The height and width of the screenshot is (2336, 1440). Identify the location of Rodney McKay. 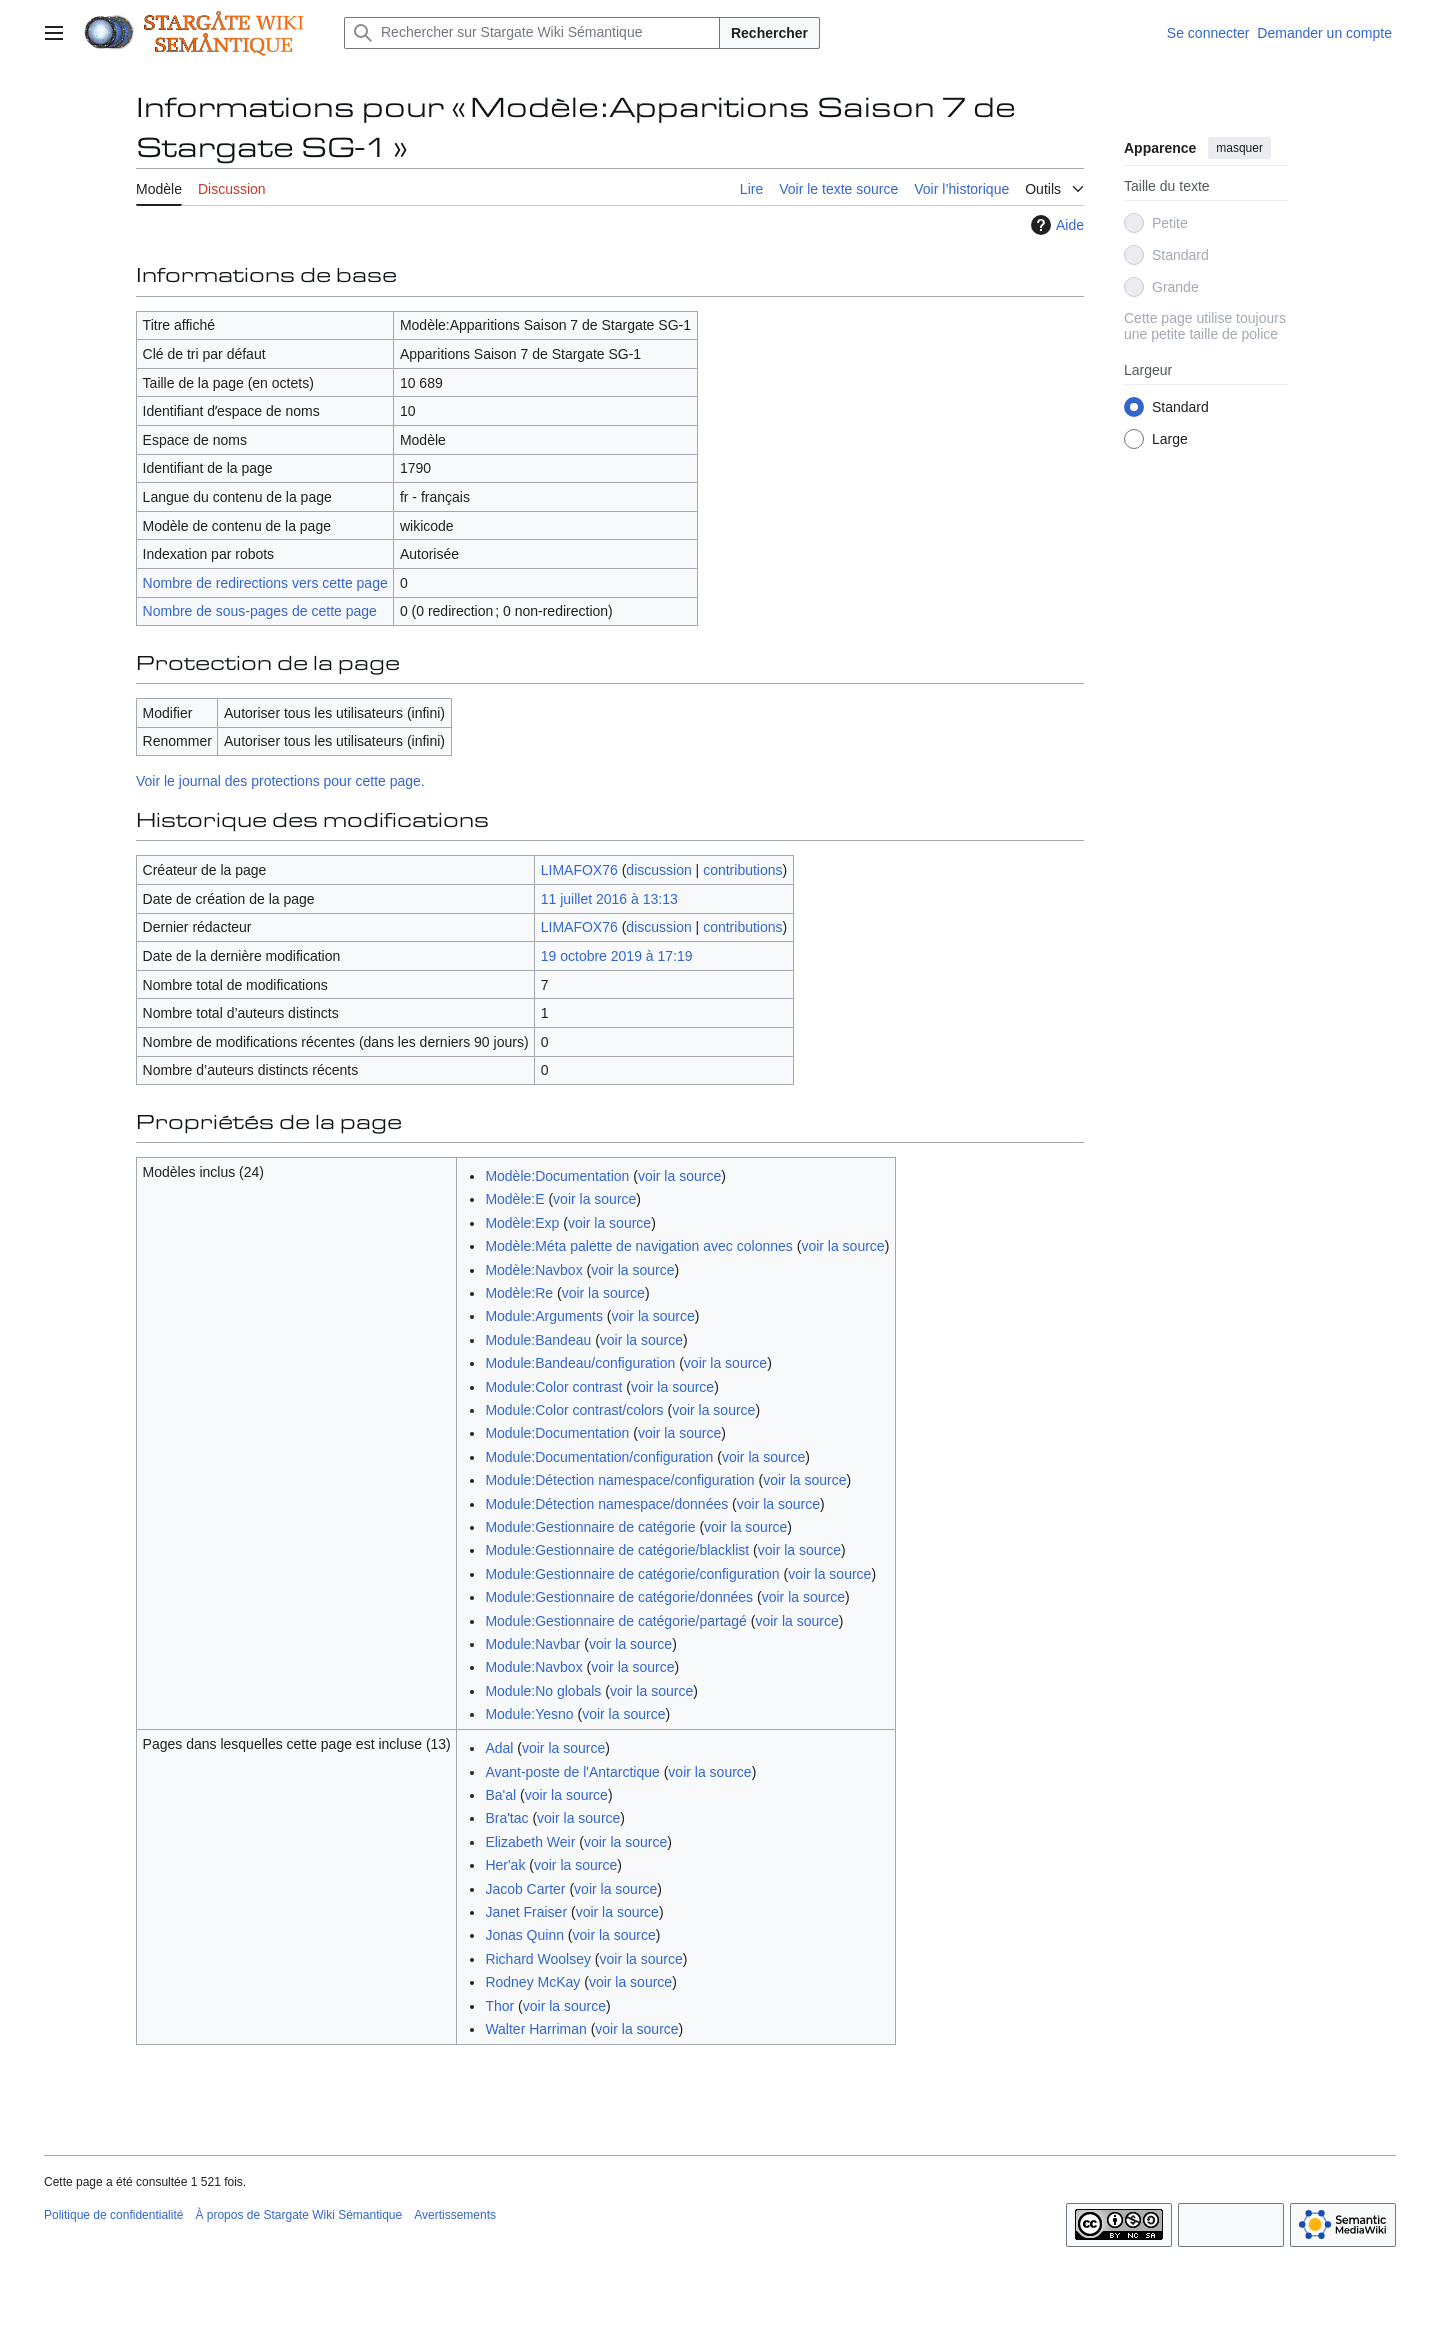
(532, 1982).